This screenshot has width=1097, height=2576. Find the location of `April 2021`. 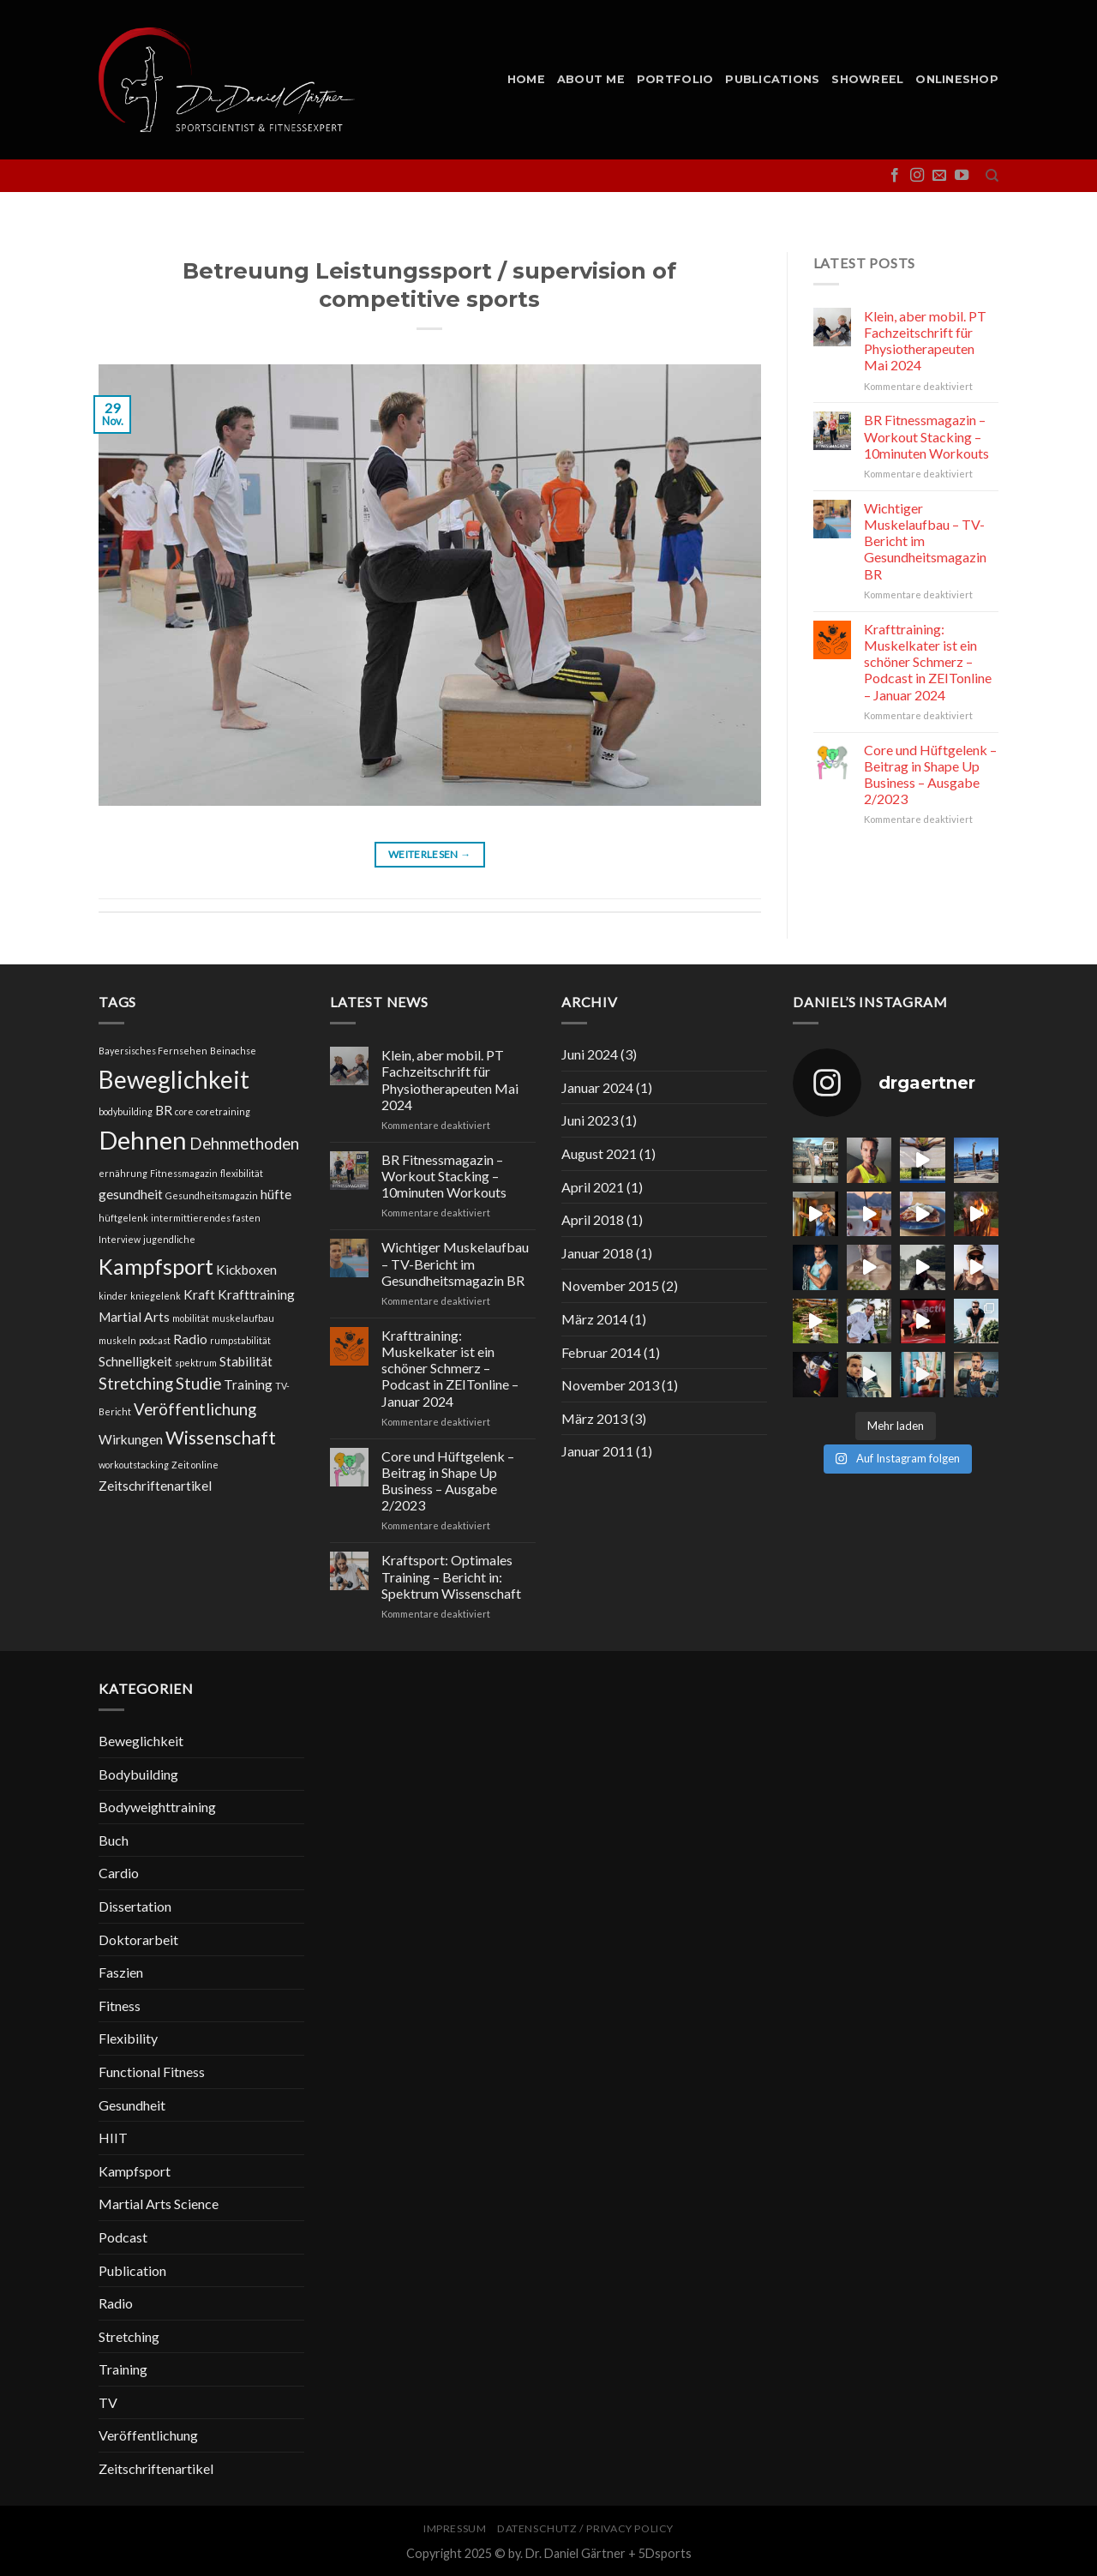

April 2021 is located at coordinates (592, 1187).